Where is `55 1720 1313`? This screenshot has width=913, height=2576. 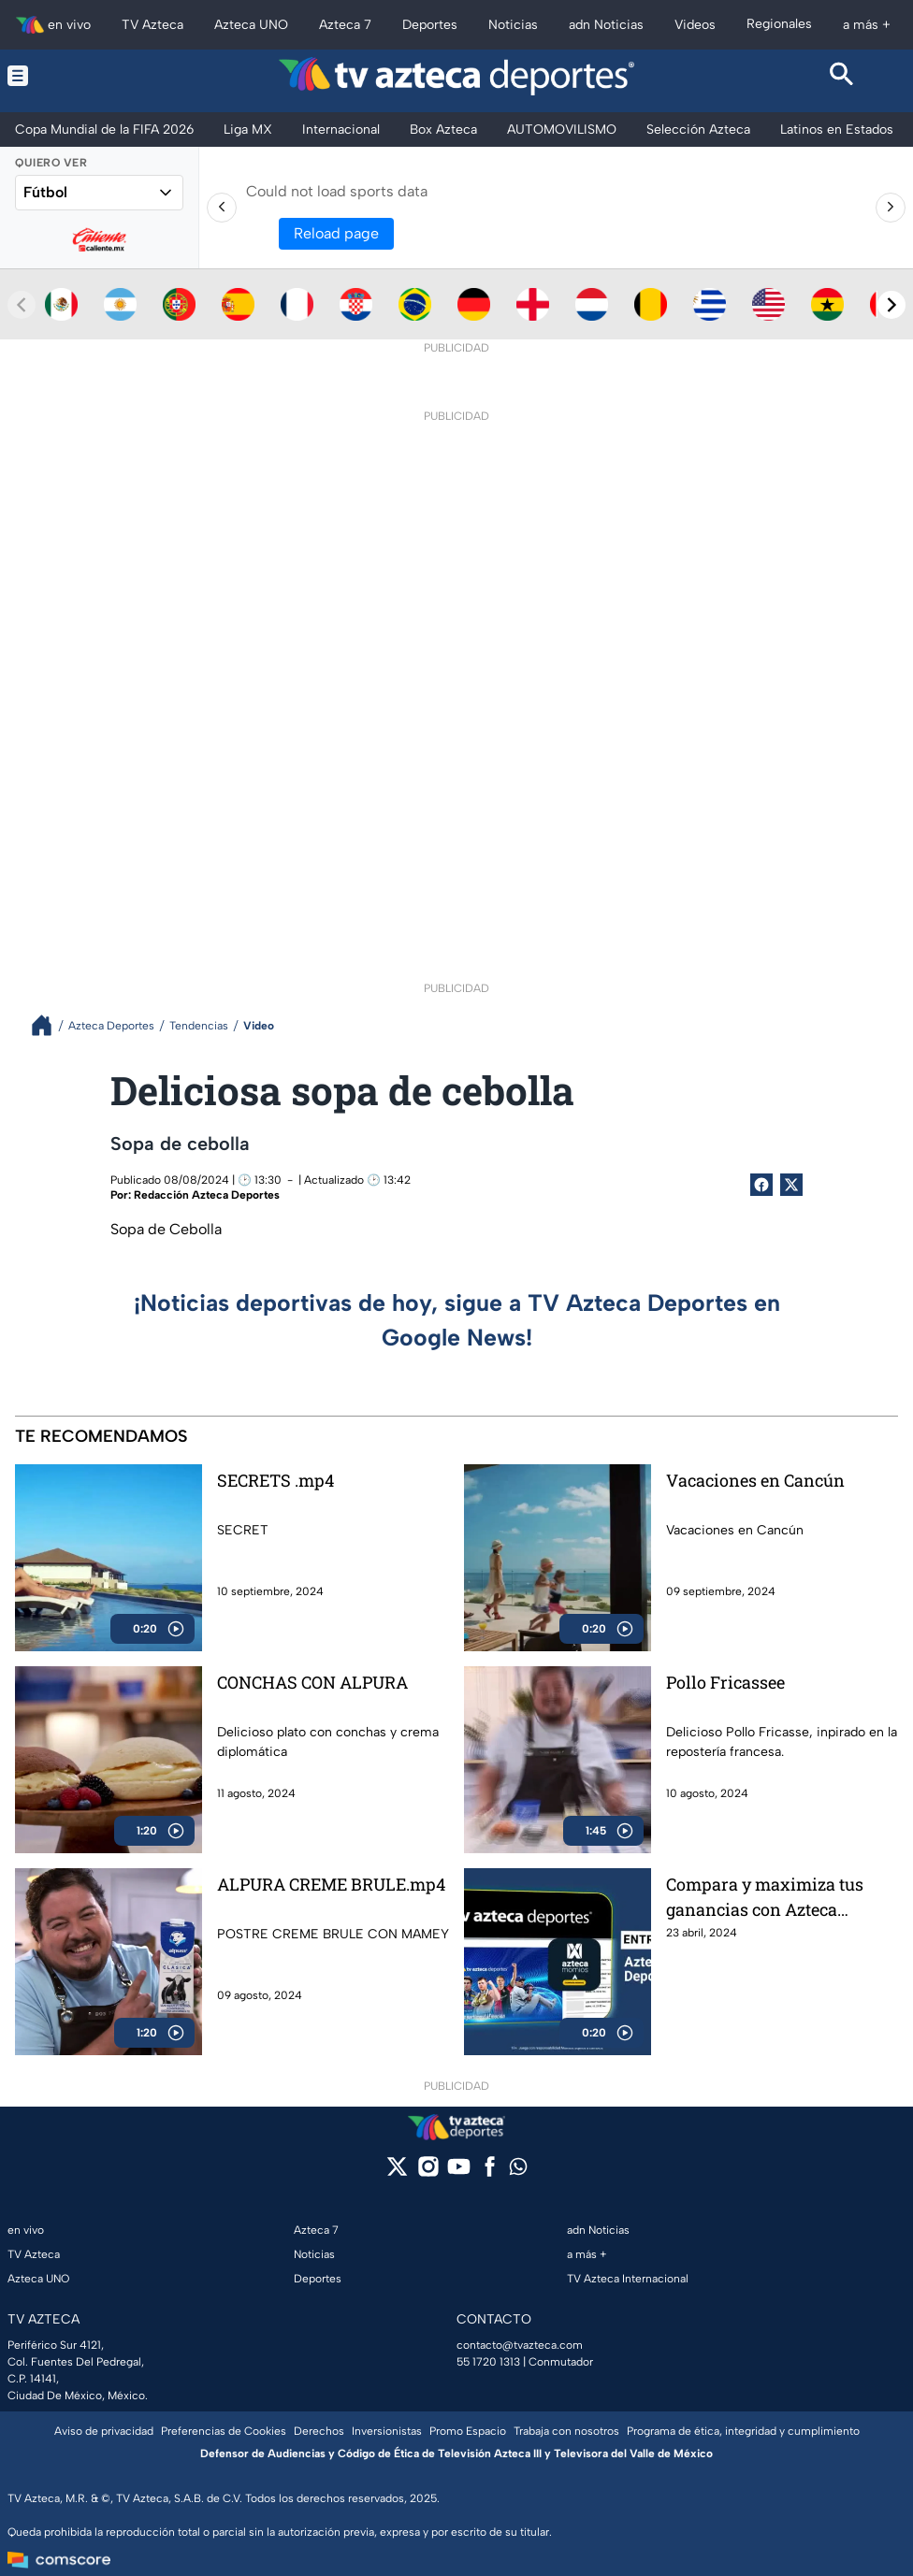
55 1720 1313 is located at coordinates (488, 2361).